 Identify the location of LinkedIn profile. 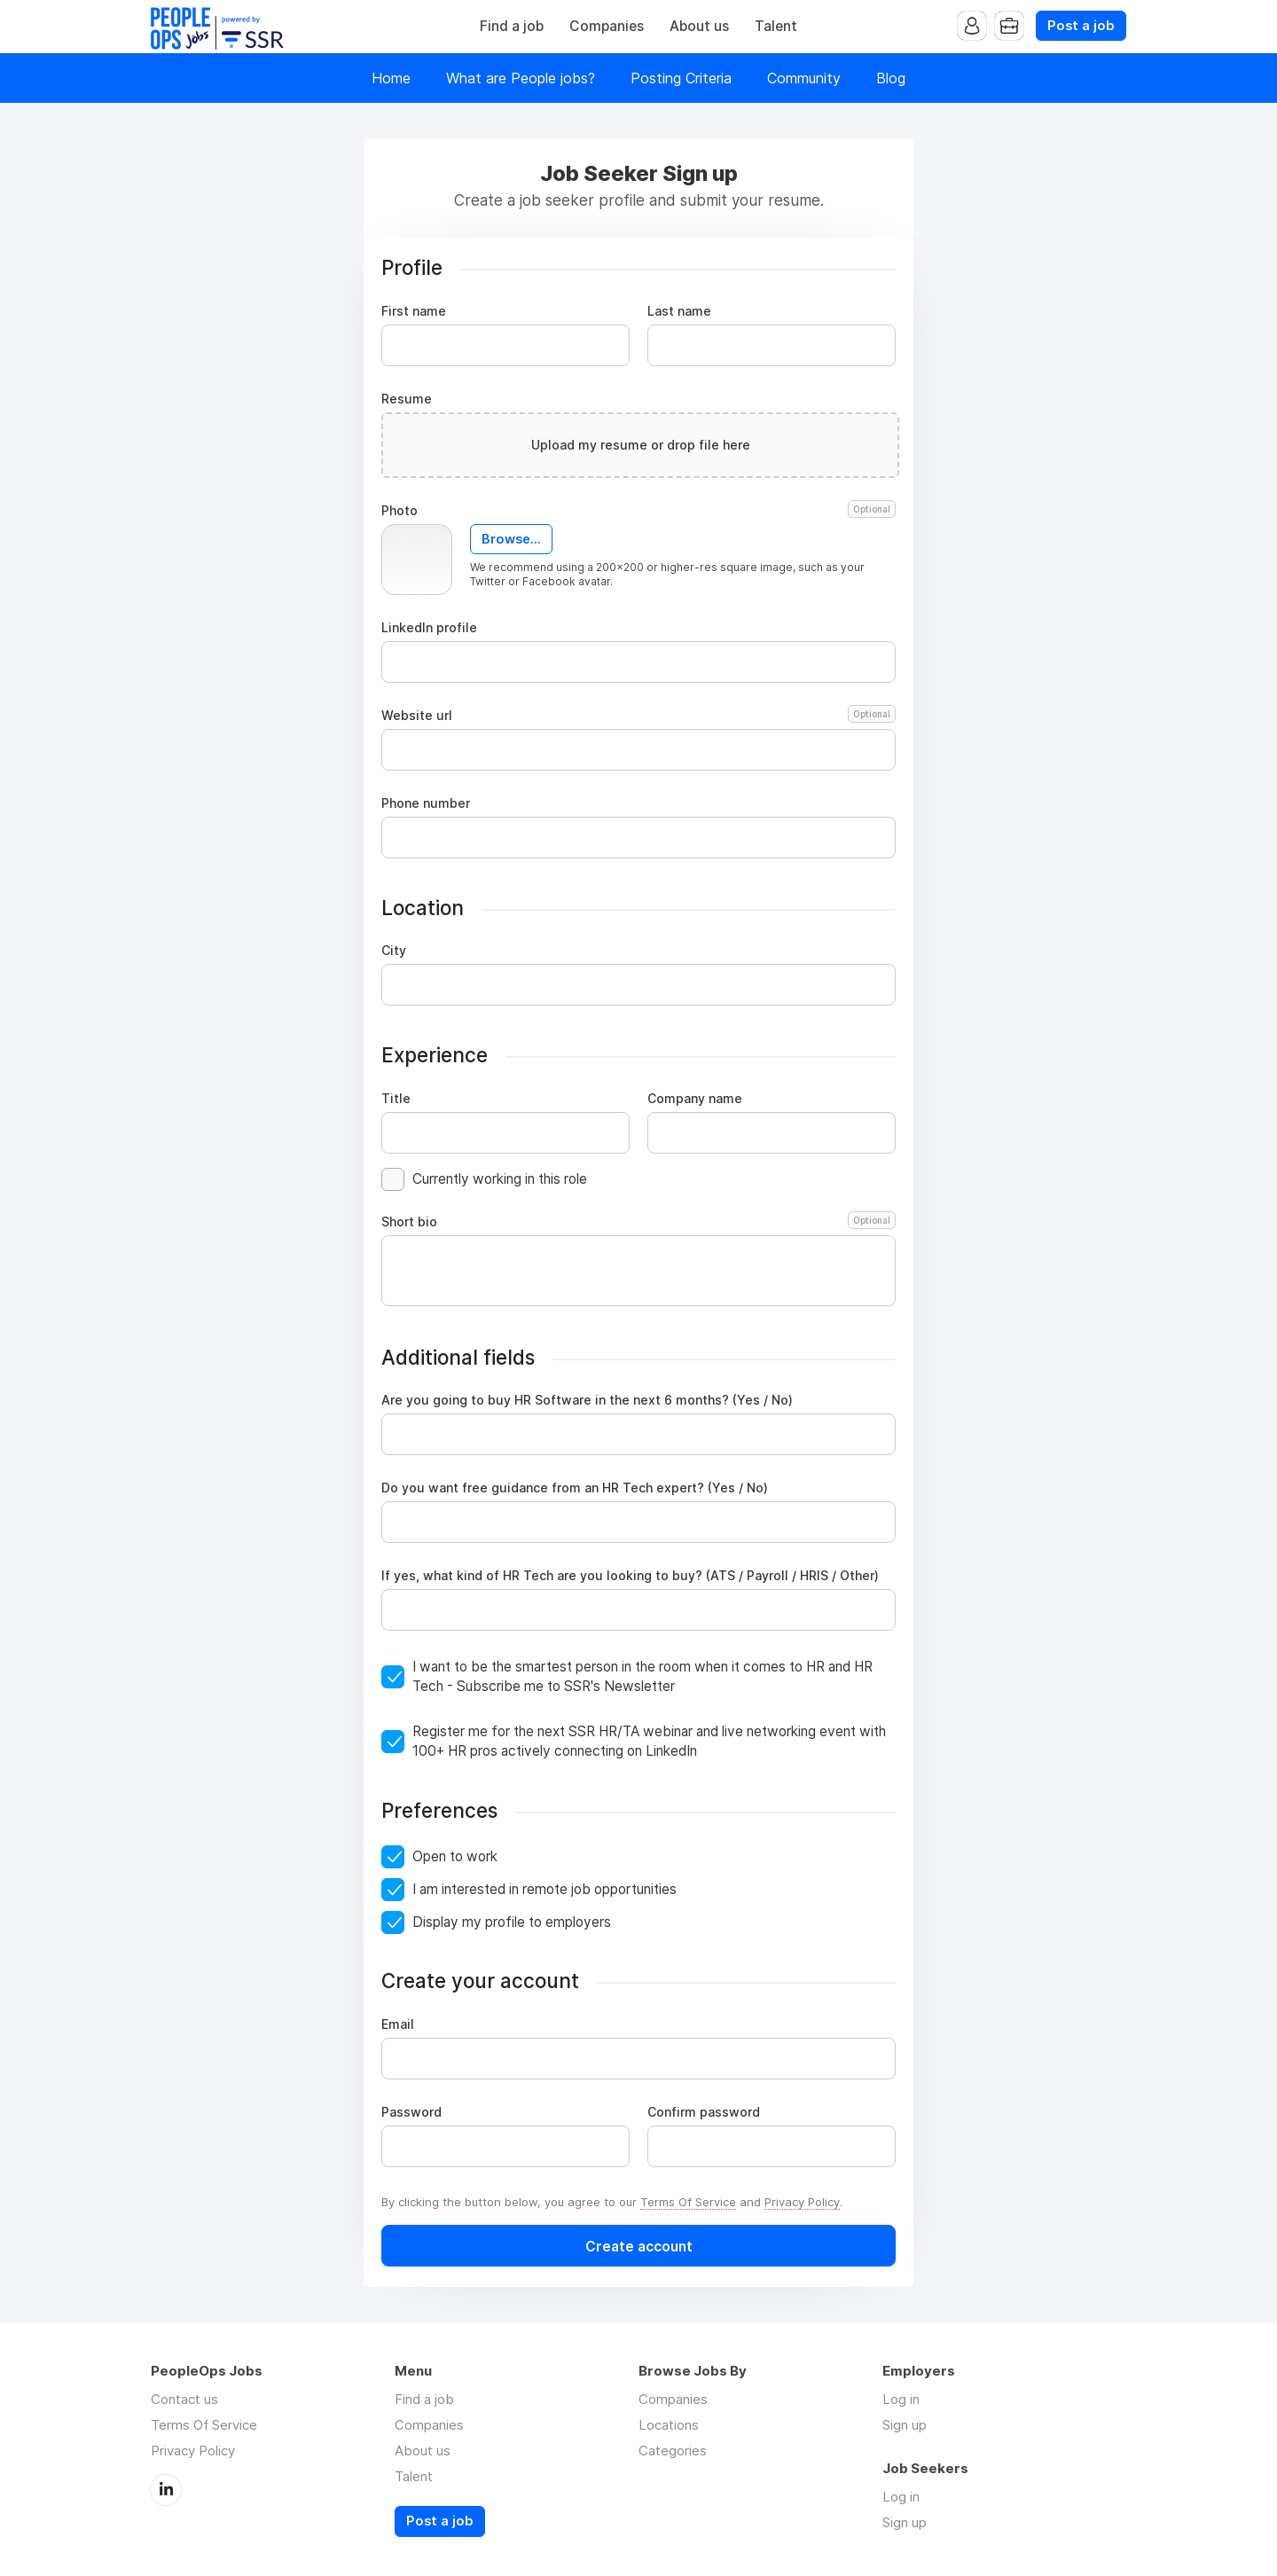
(429, 628).